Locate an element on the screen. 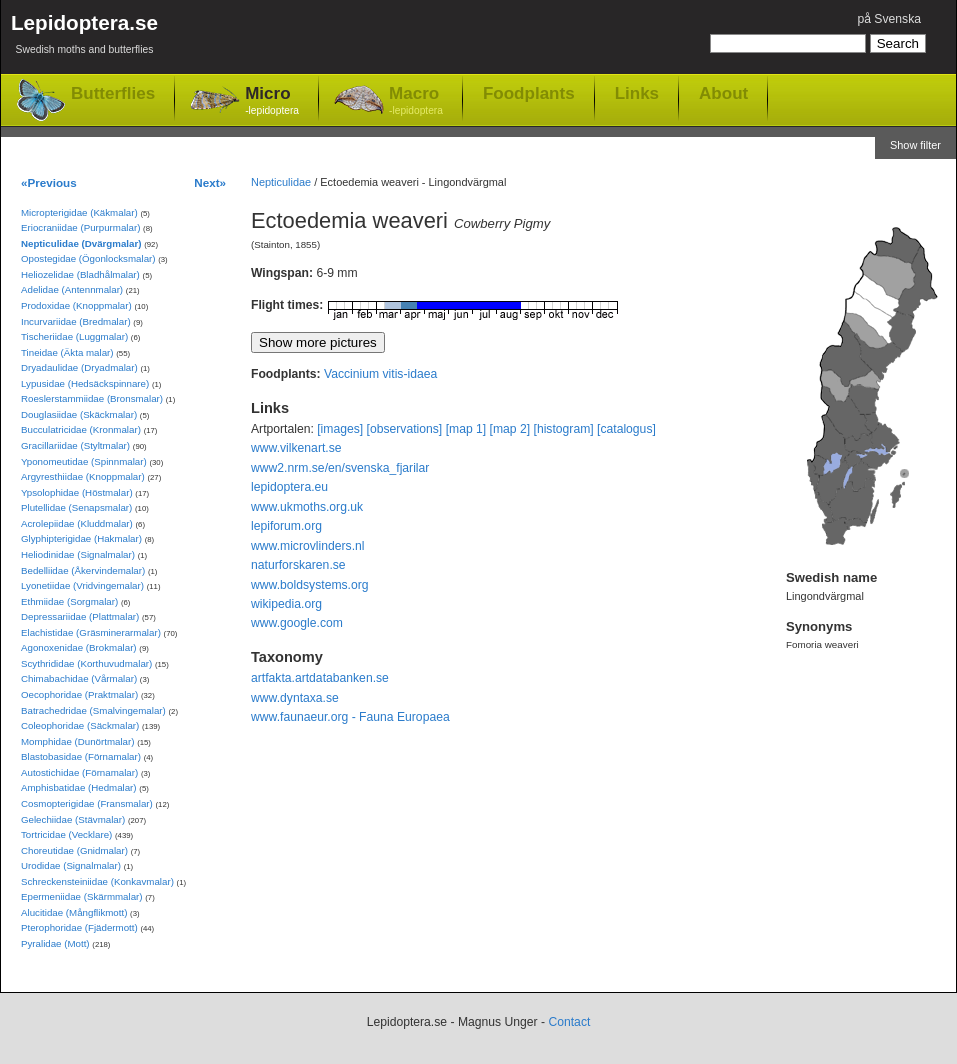 This screenshot has width=957, height=1064. Pyralidae (Mott) is located at coordinates (55, 943).